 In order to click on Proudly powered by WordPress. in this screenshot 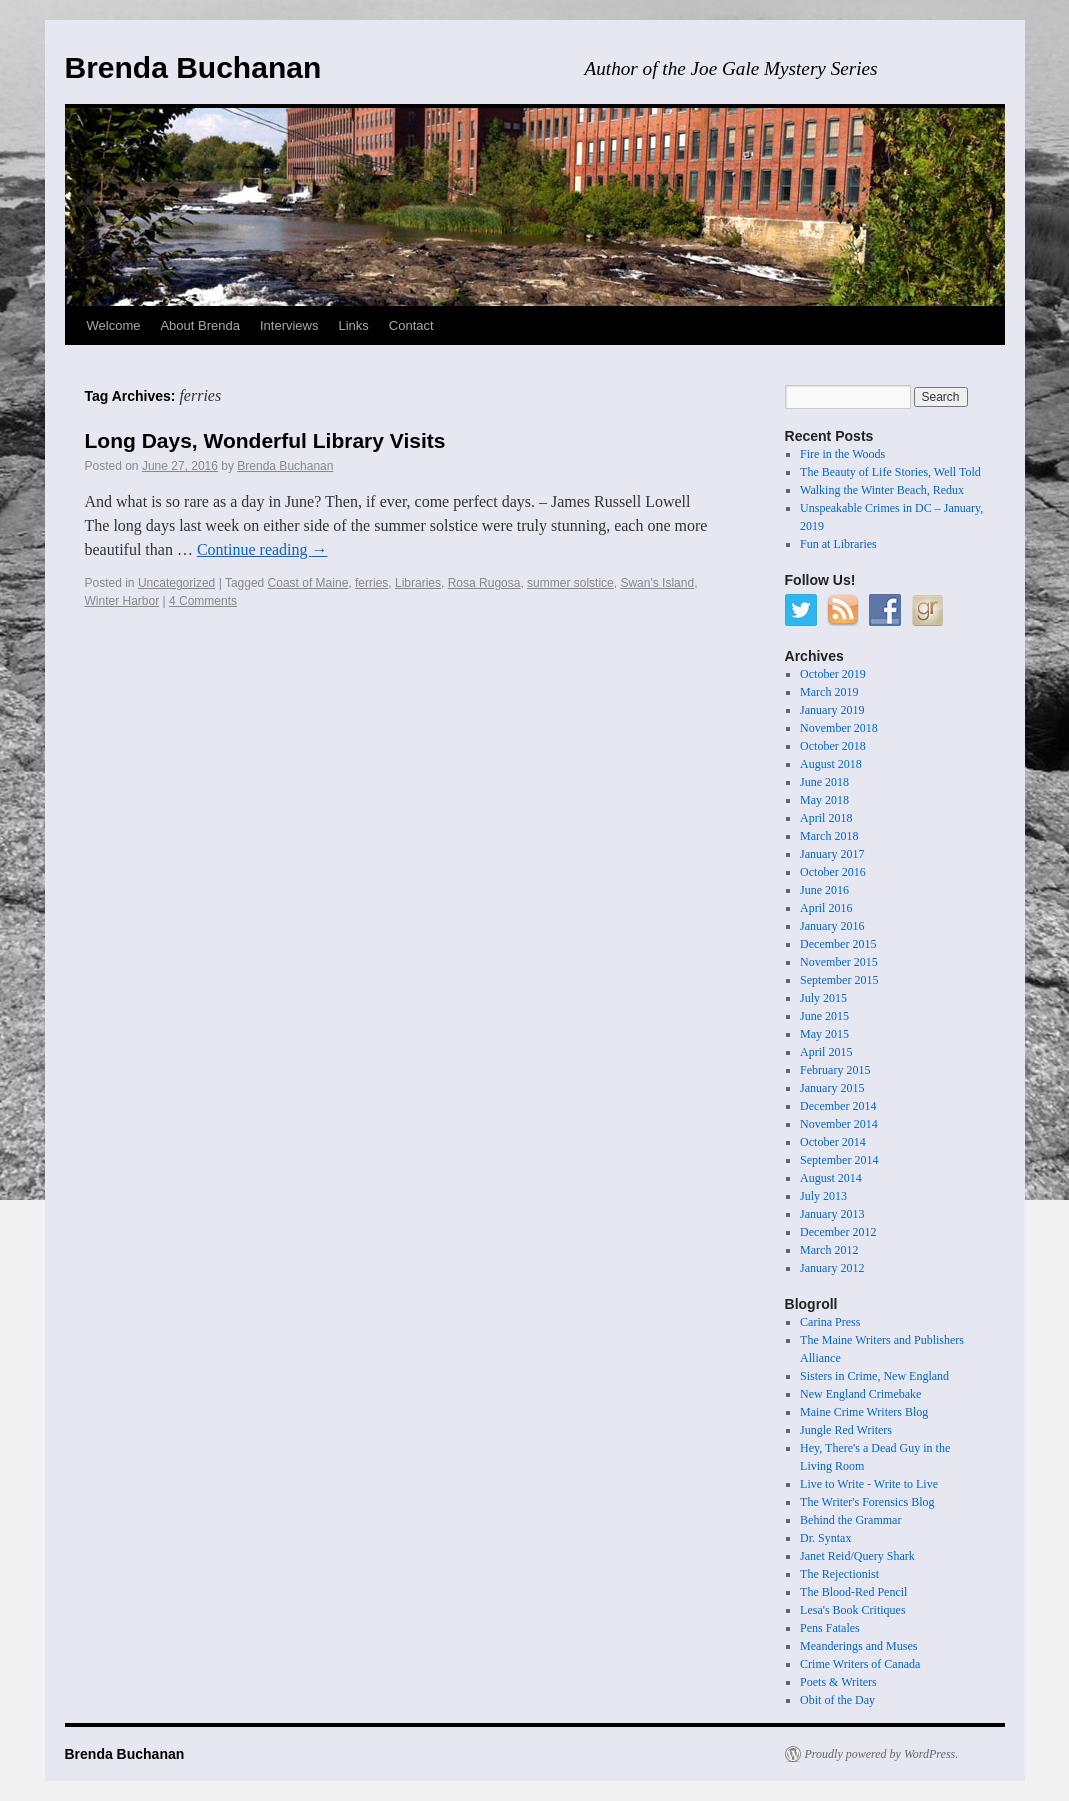, I will do `click(882, 1754)`.